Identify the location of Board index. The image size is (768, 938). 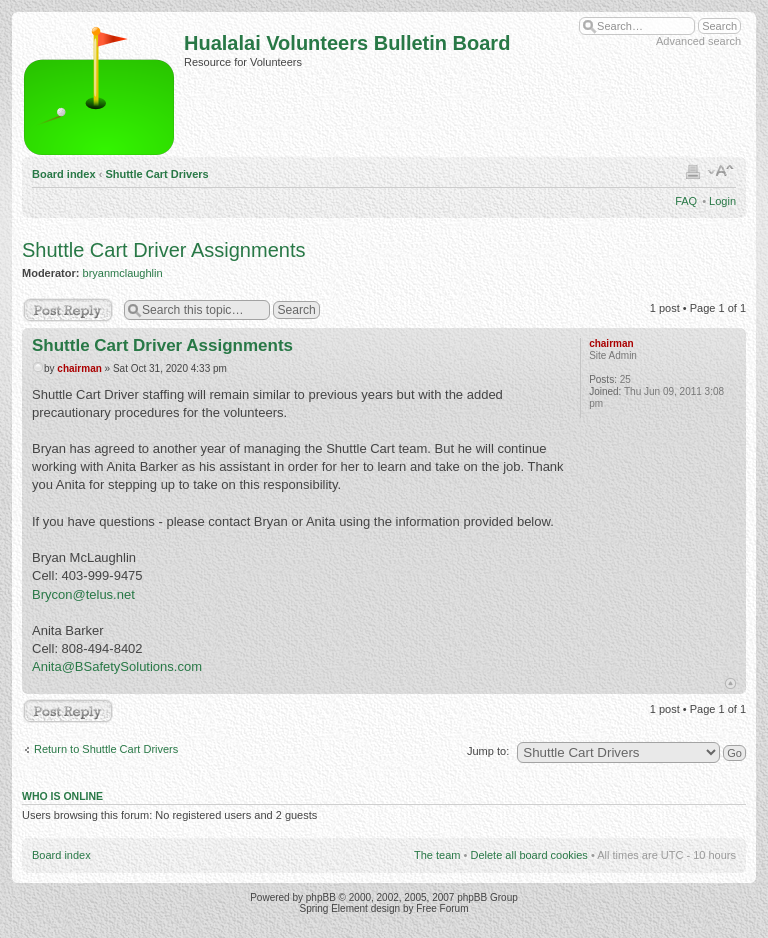
(64, 174).